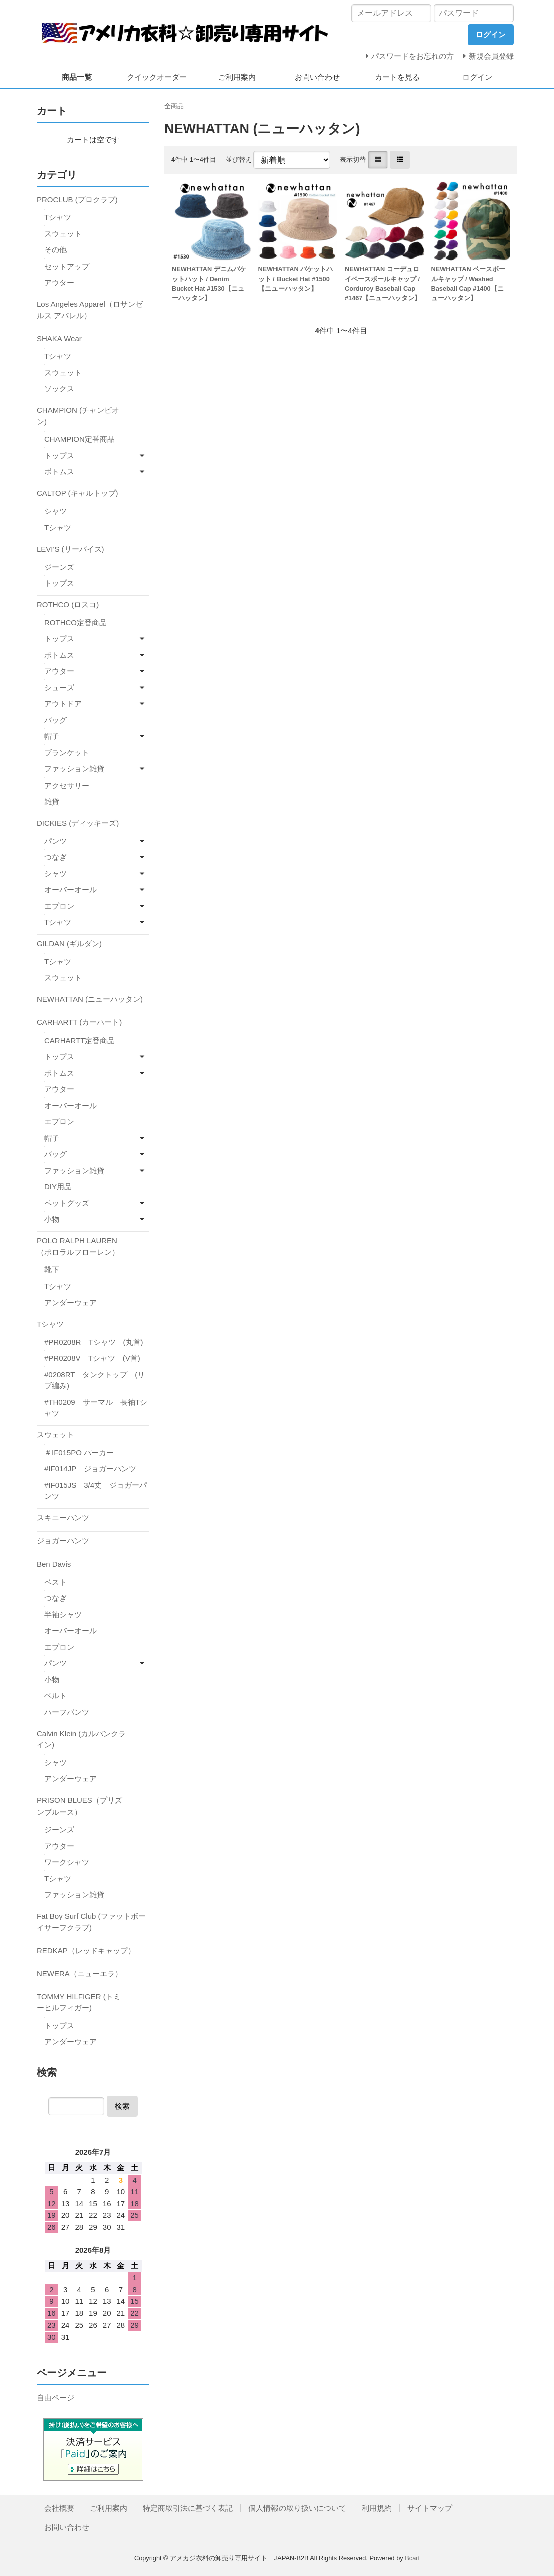 This screenshot has width=554, height=2576. I want to click on ブランケット, so click(66, 752).